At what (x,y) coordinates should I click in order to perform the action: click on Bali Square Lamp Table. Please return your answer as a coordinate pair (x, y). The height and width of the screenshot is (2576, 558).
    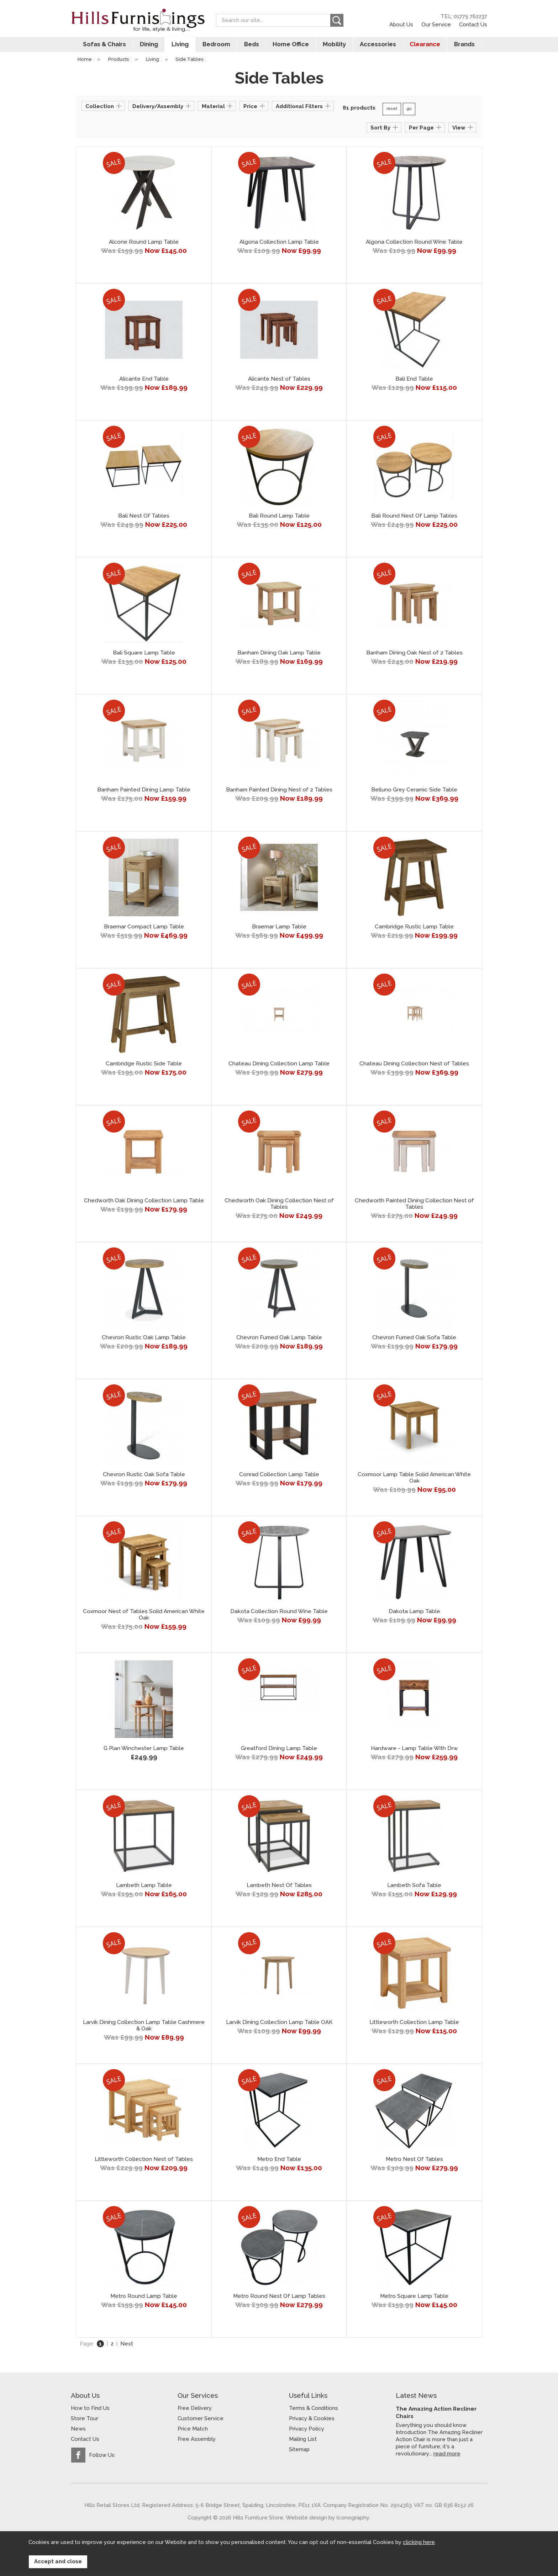
    Looking at the image, I should click on (144, 656).